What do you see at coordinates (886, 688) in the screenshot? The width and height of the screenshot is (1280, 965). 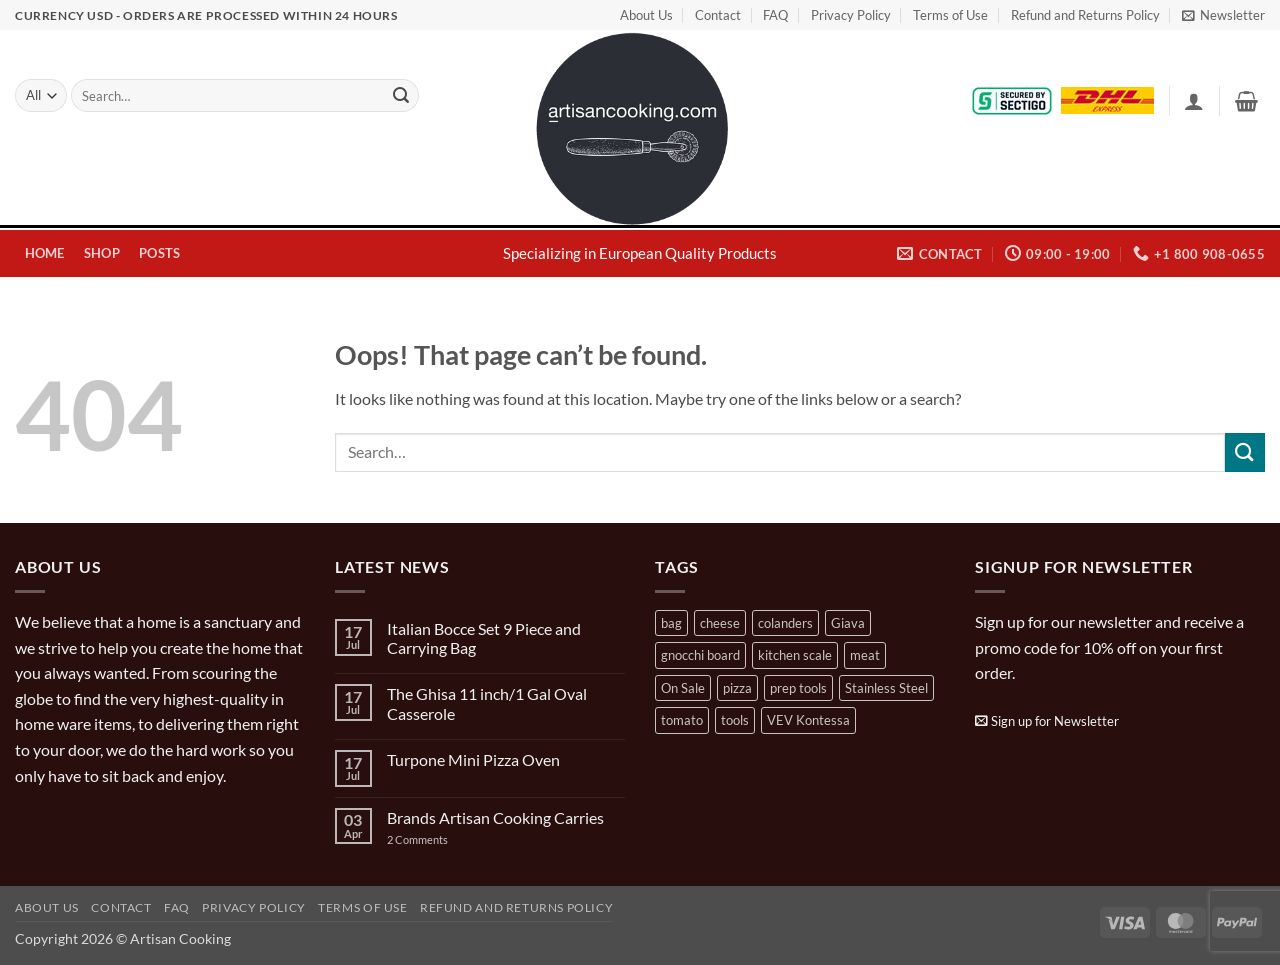 I see `Stainless Steel [Stainless Steel (2 products)]` at bounding box center [886, 688].